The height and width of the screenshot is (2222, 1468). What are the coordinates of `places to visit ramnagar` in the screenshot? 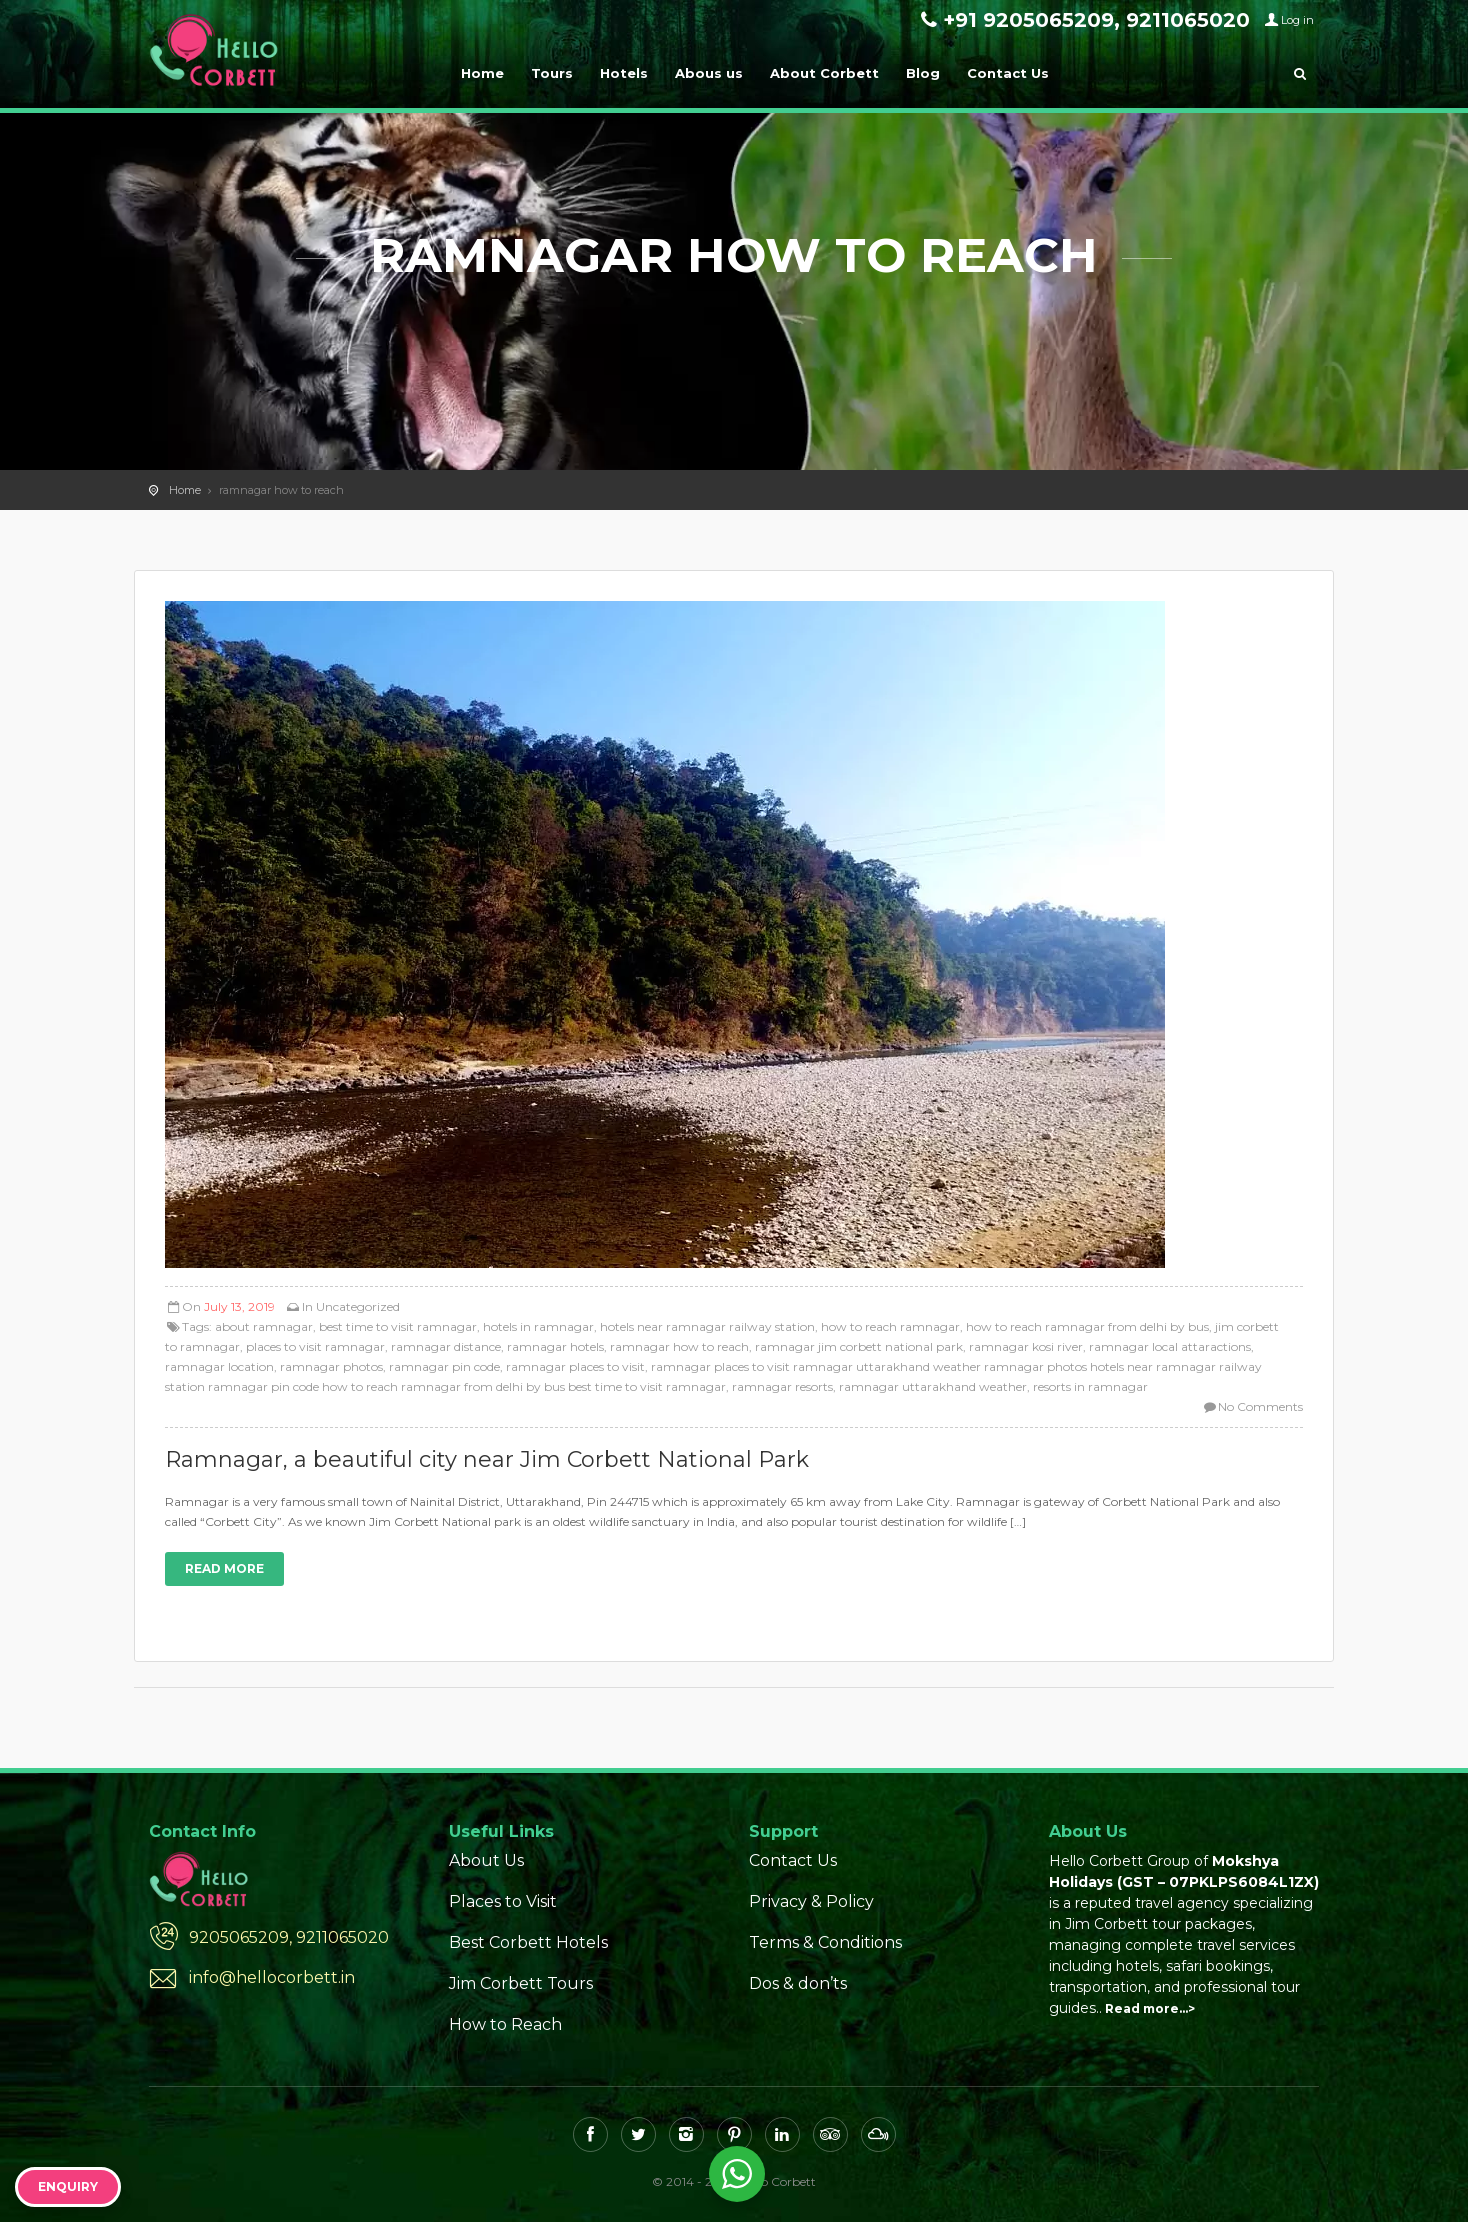 It's located at (315, 1346).